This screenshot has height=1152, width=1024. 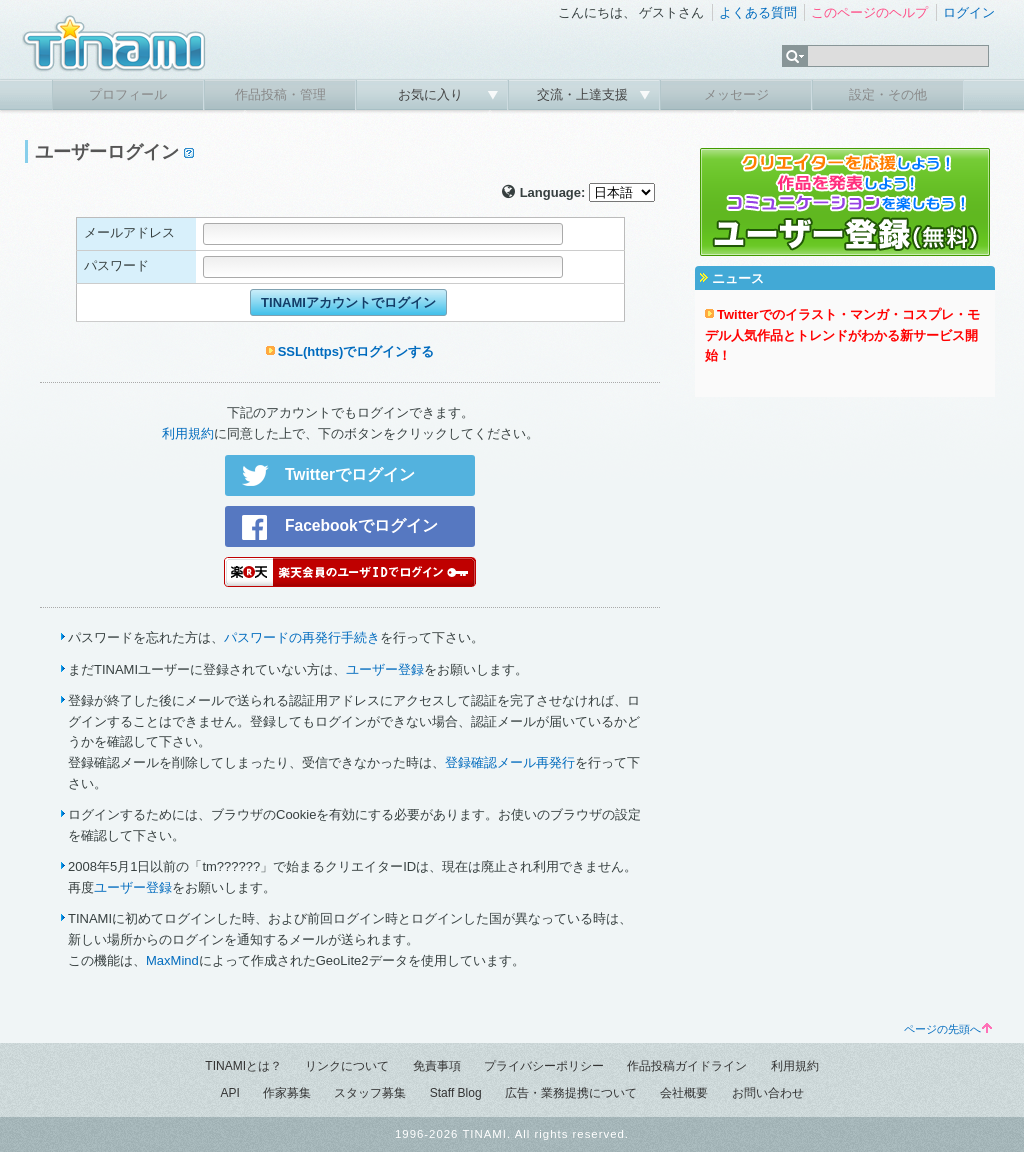 I want to click on お気に入り, so click(x=432, y=94).